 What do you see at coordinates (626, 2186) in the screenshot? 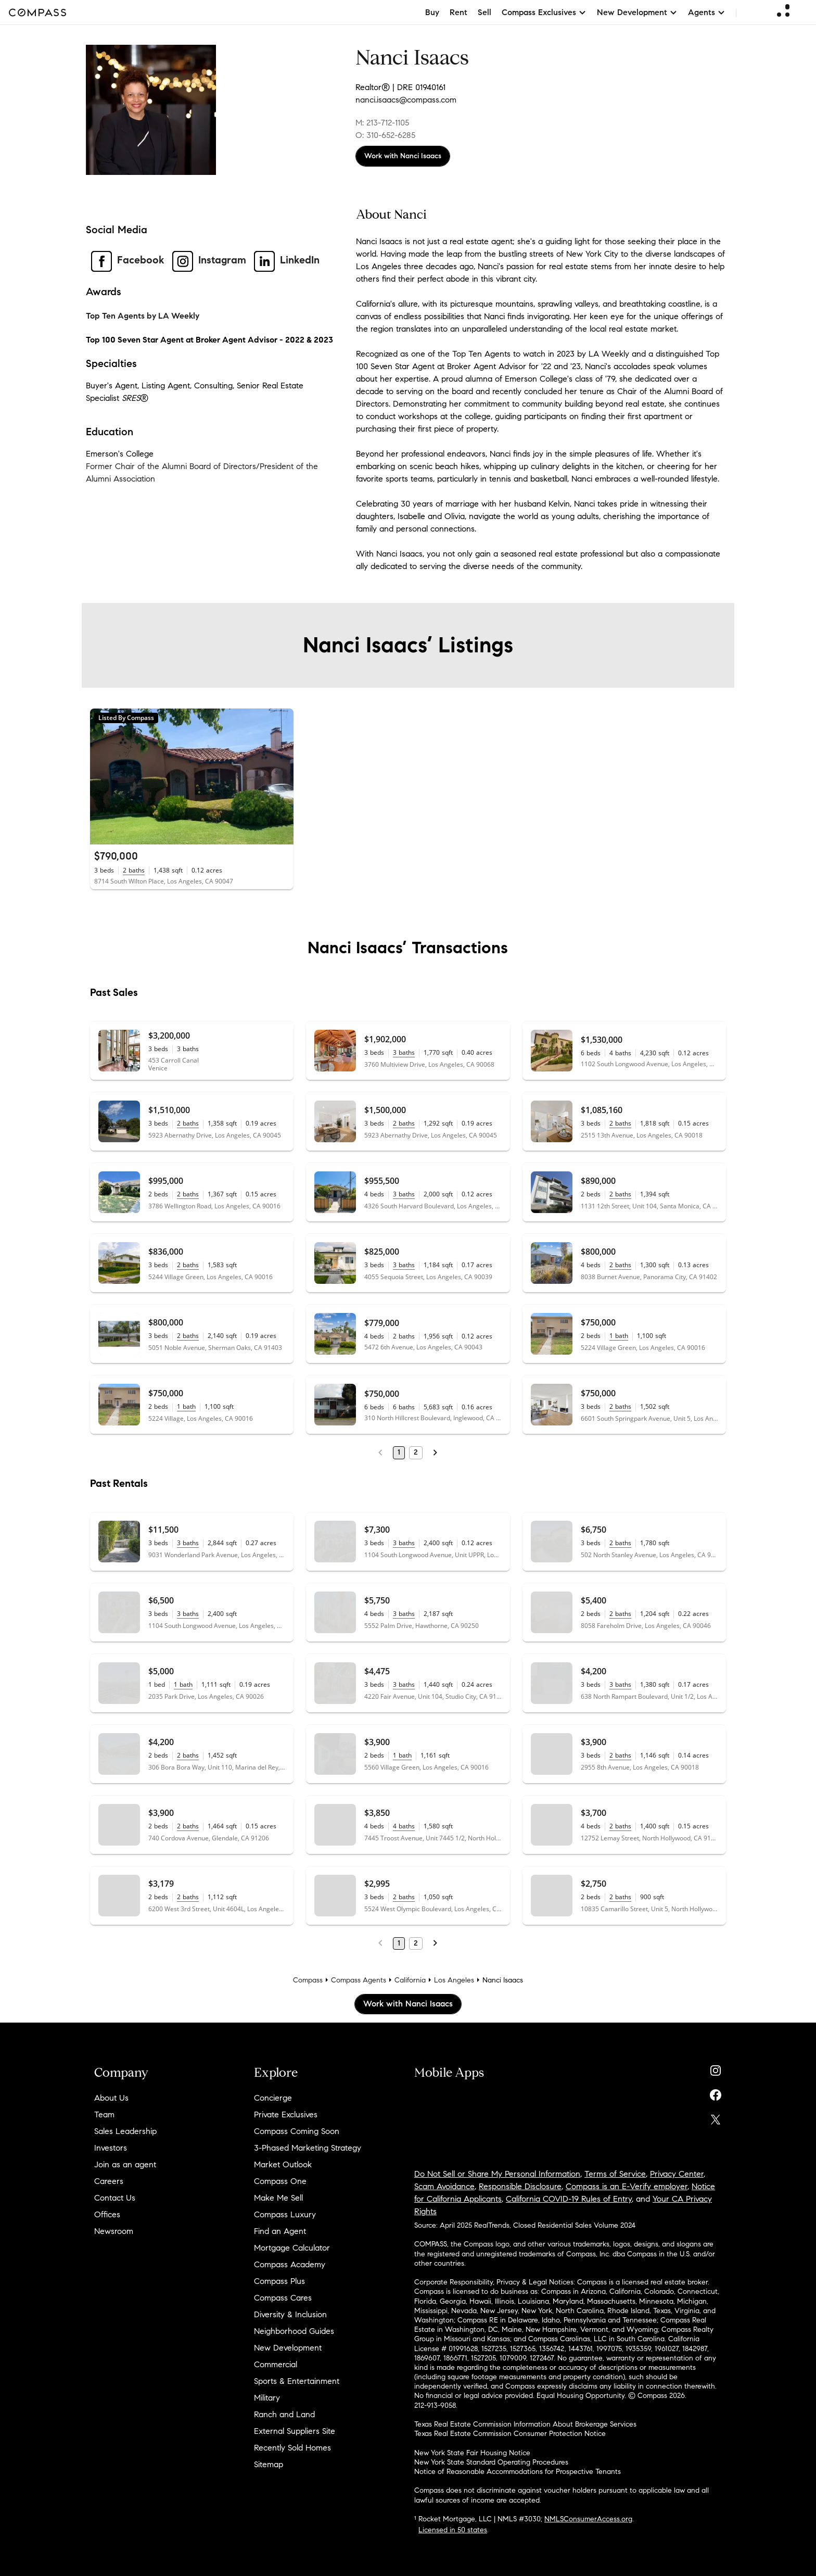
I see `Compass is an E-Verify employer` at bounding box center [626, 2186].